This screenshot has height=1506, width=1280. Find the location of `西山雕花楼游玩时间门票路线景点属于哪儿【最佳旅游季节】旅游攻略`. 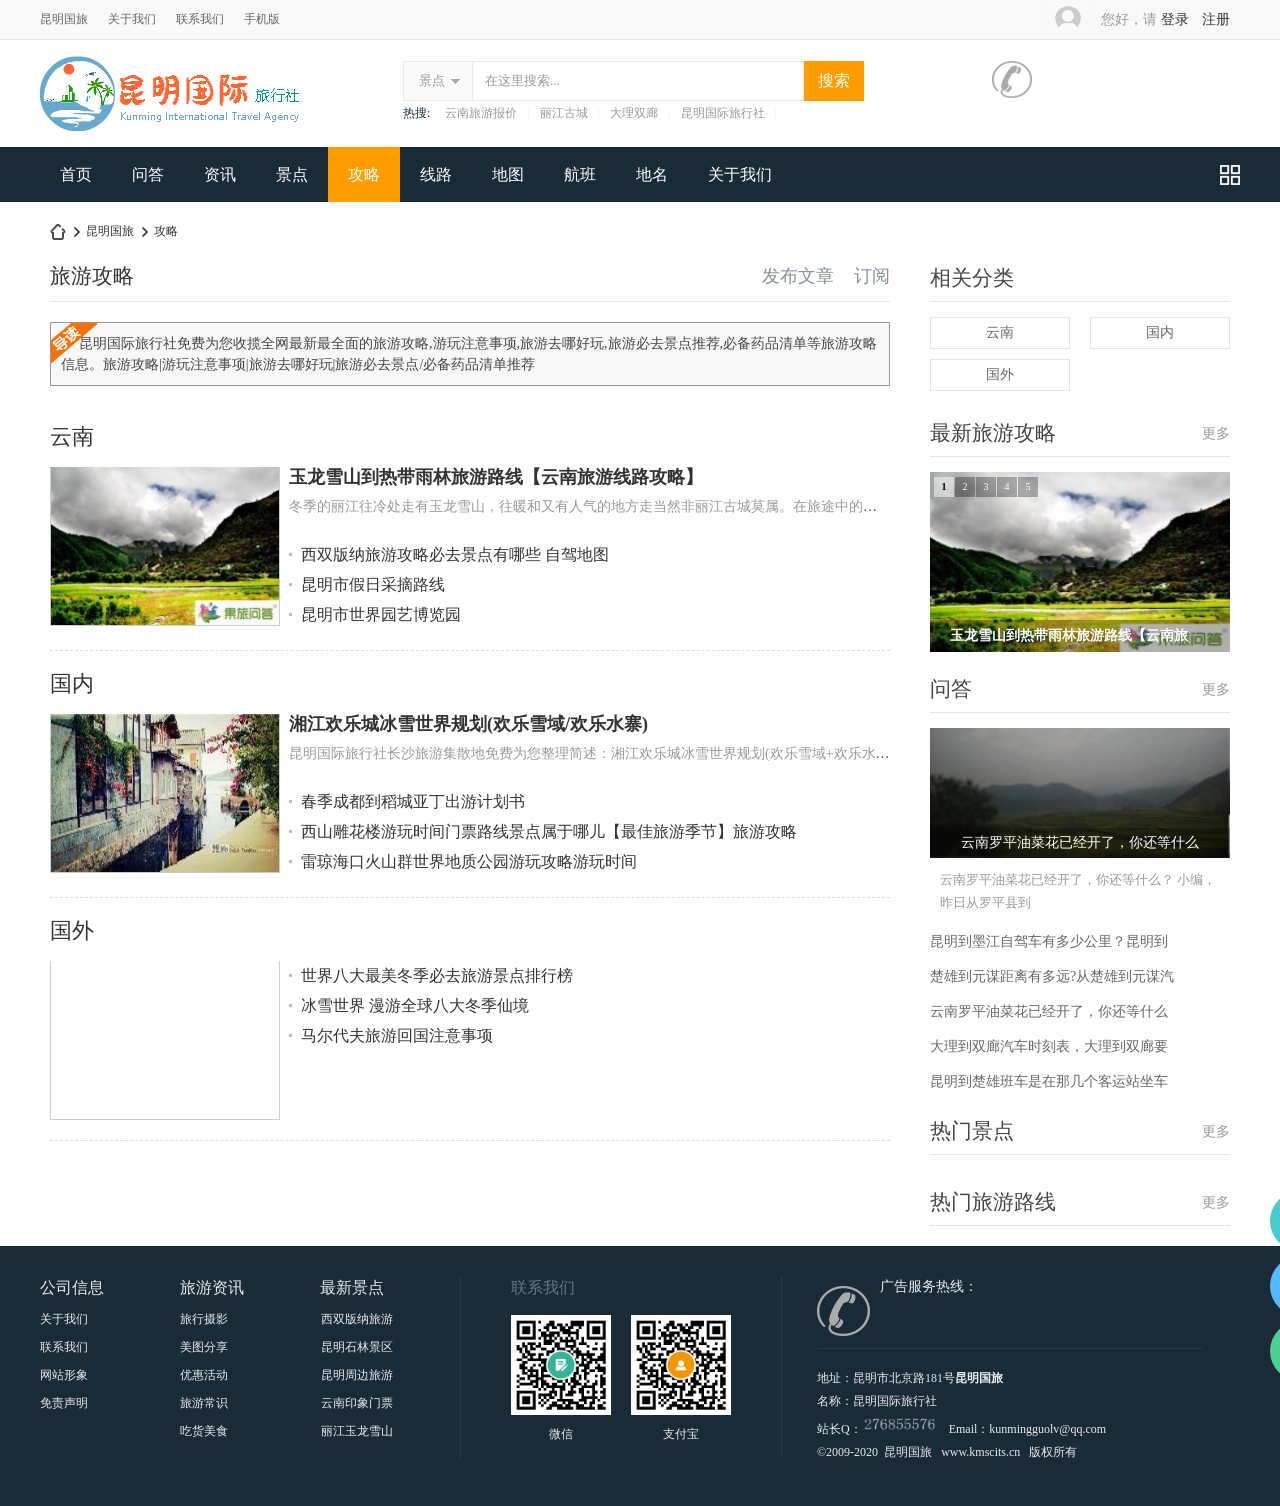

西山雕花楼游玩时间门票路线景点属于哪儿【最佳旅游季节】旅游攻略 is located at coordinates (549, 831).